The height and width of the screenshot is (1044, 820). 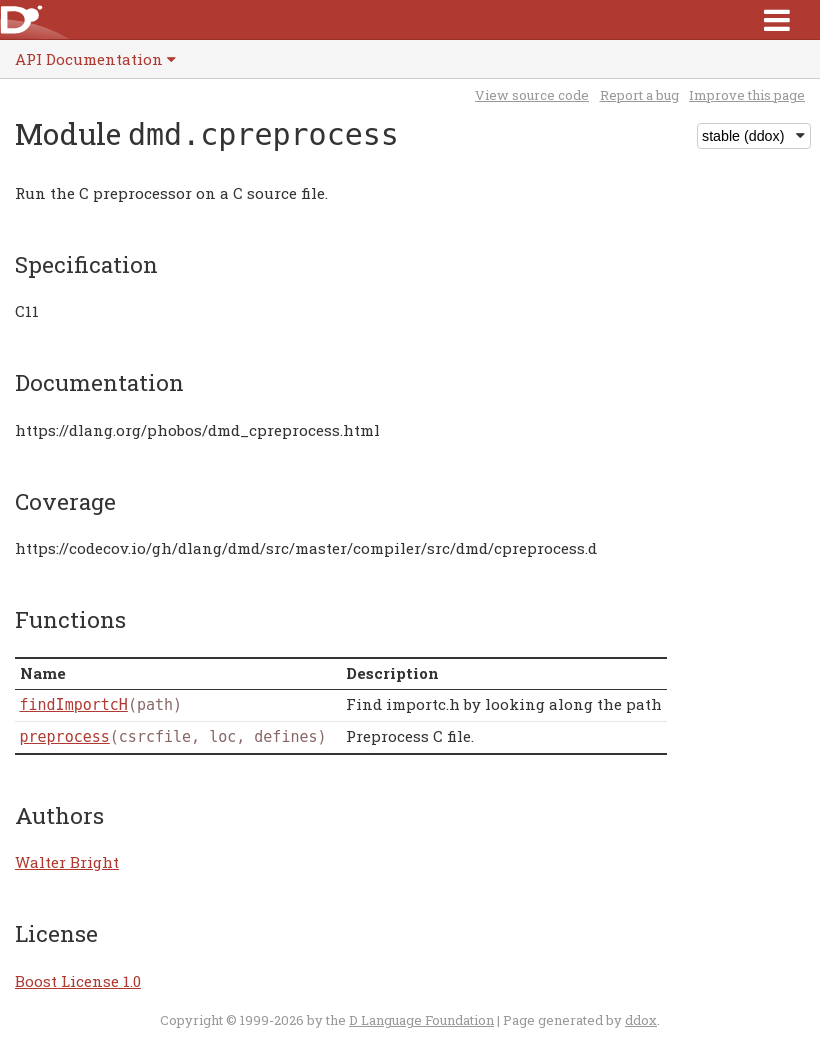 What do you see at coordinates (747, 95) in the screenshot?
I see `Improve this page` at bounding box center [747, 95].